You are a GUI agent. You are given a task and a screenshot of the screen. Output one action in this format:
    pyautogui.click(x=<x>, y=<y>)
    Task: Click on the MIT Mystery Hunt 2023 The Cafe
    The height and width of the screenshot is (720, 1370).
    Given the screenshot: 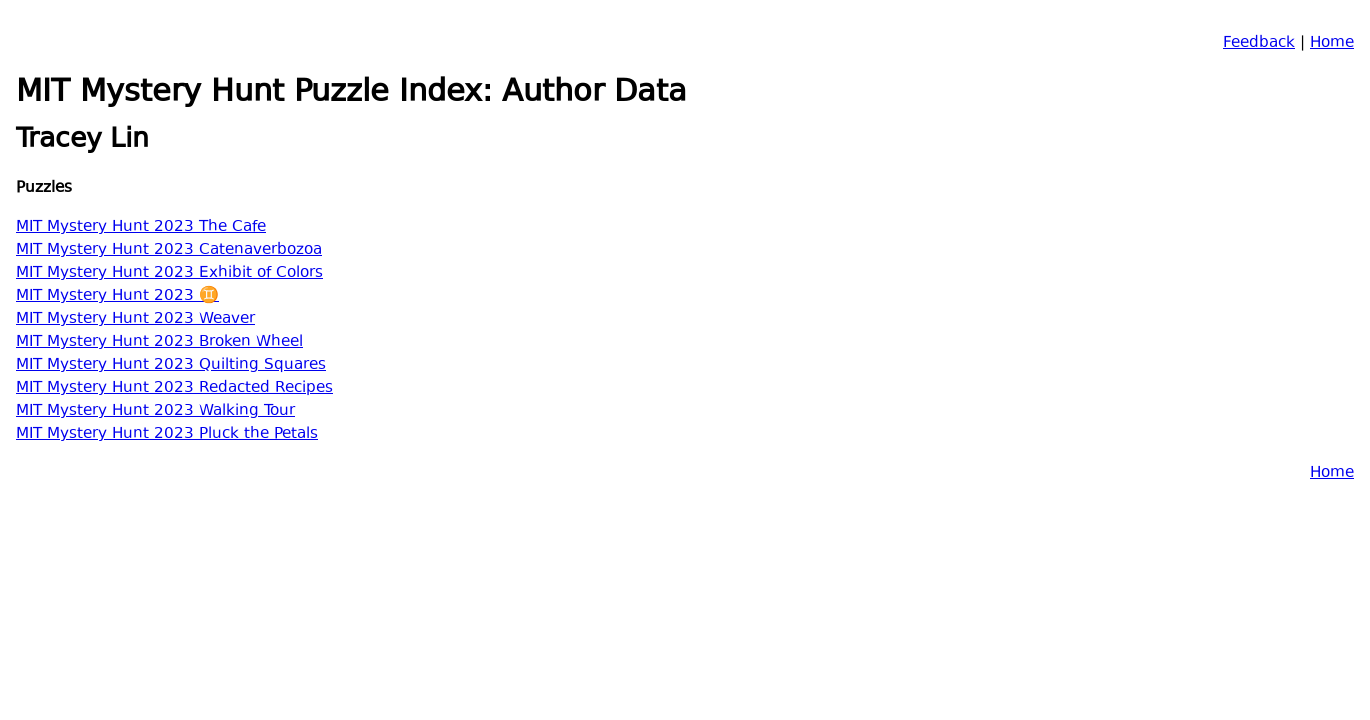 What is the action you would take?
    pyautogui.click(x=141, y=227)
    